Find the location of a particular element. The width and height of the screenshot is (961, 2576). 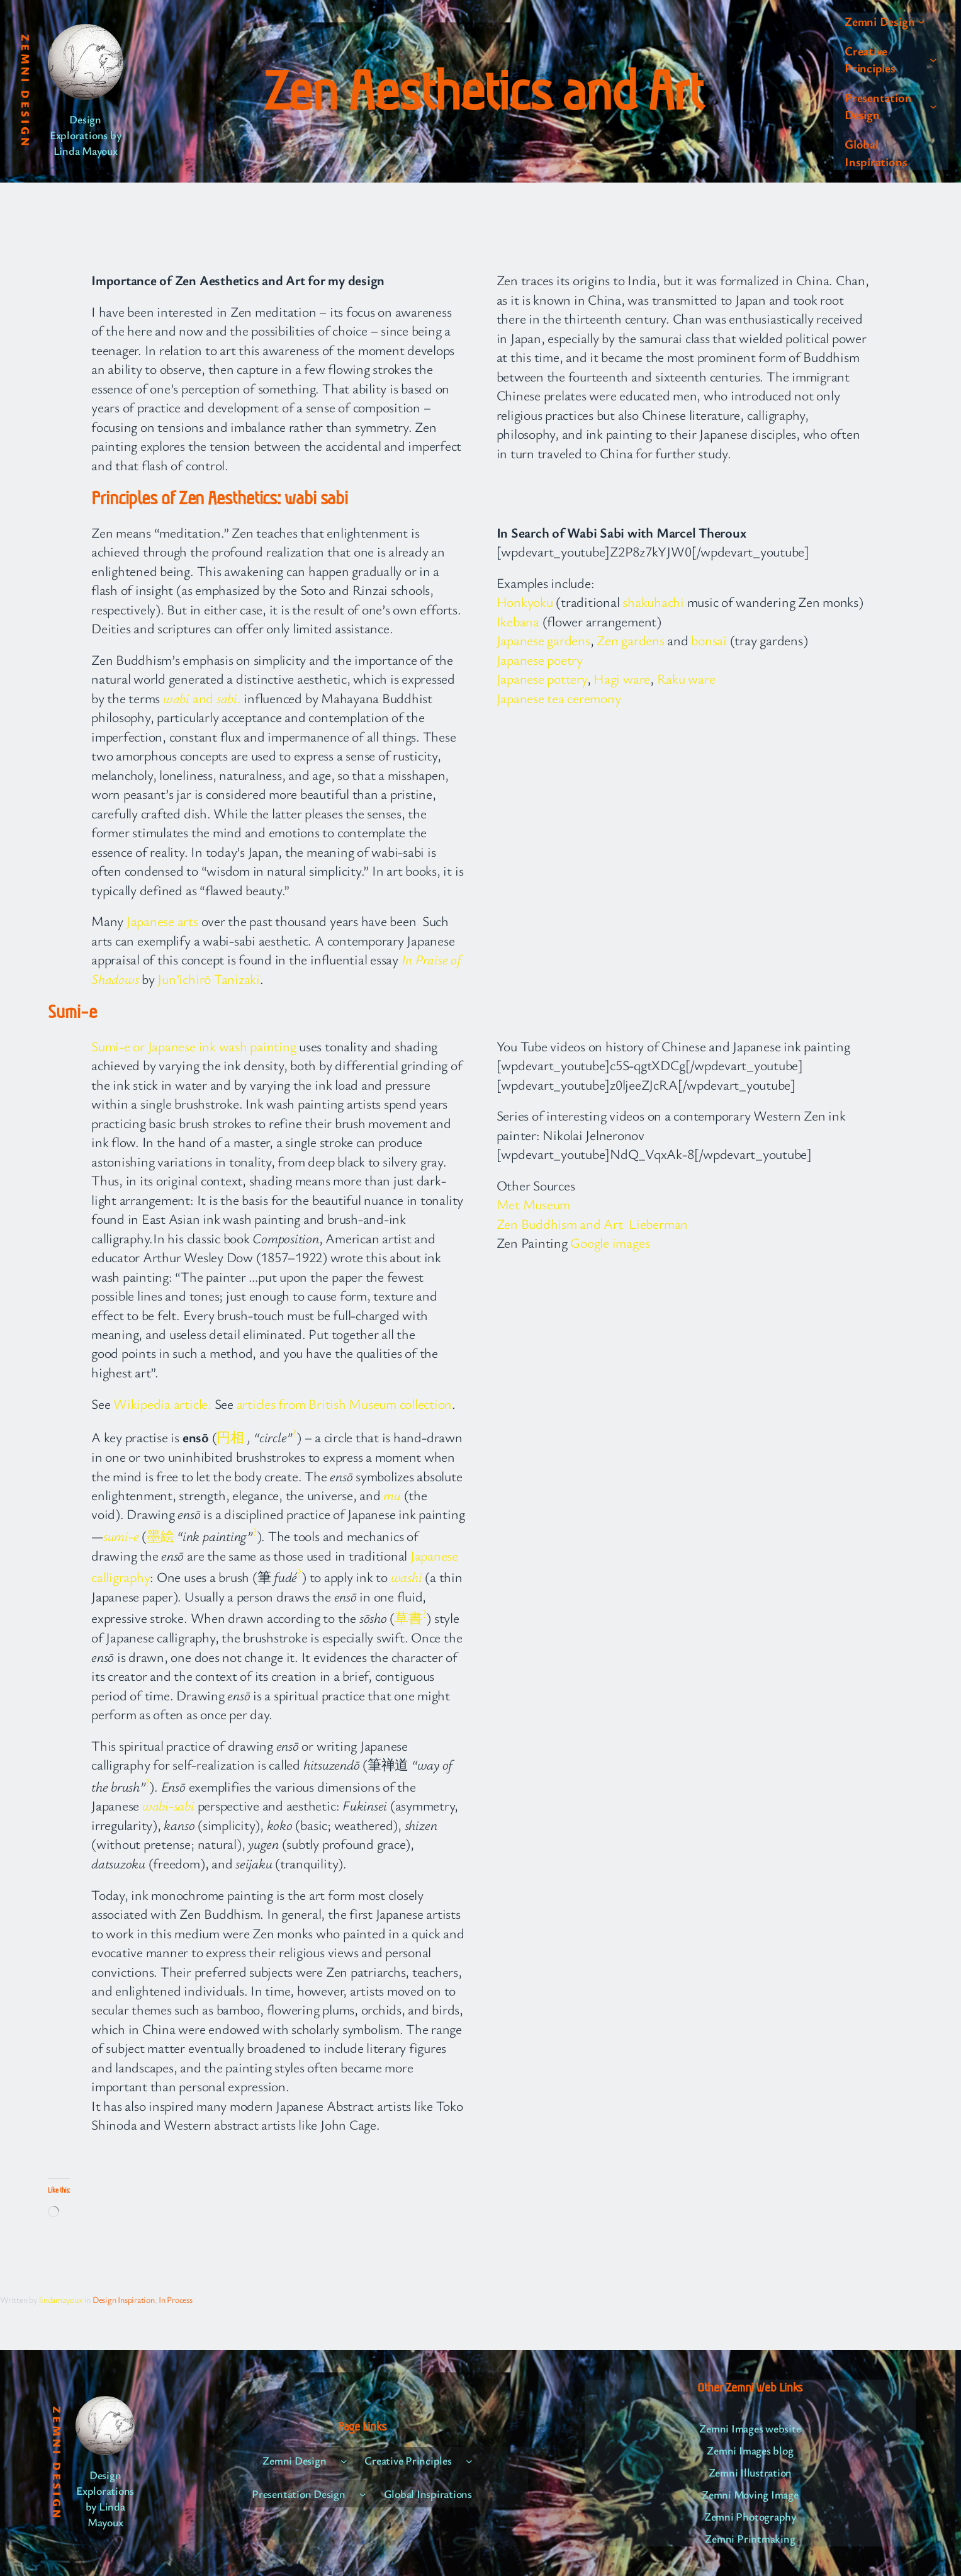

Japanese tea ceremony is located at coordinates (559, 698).